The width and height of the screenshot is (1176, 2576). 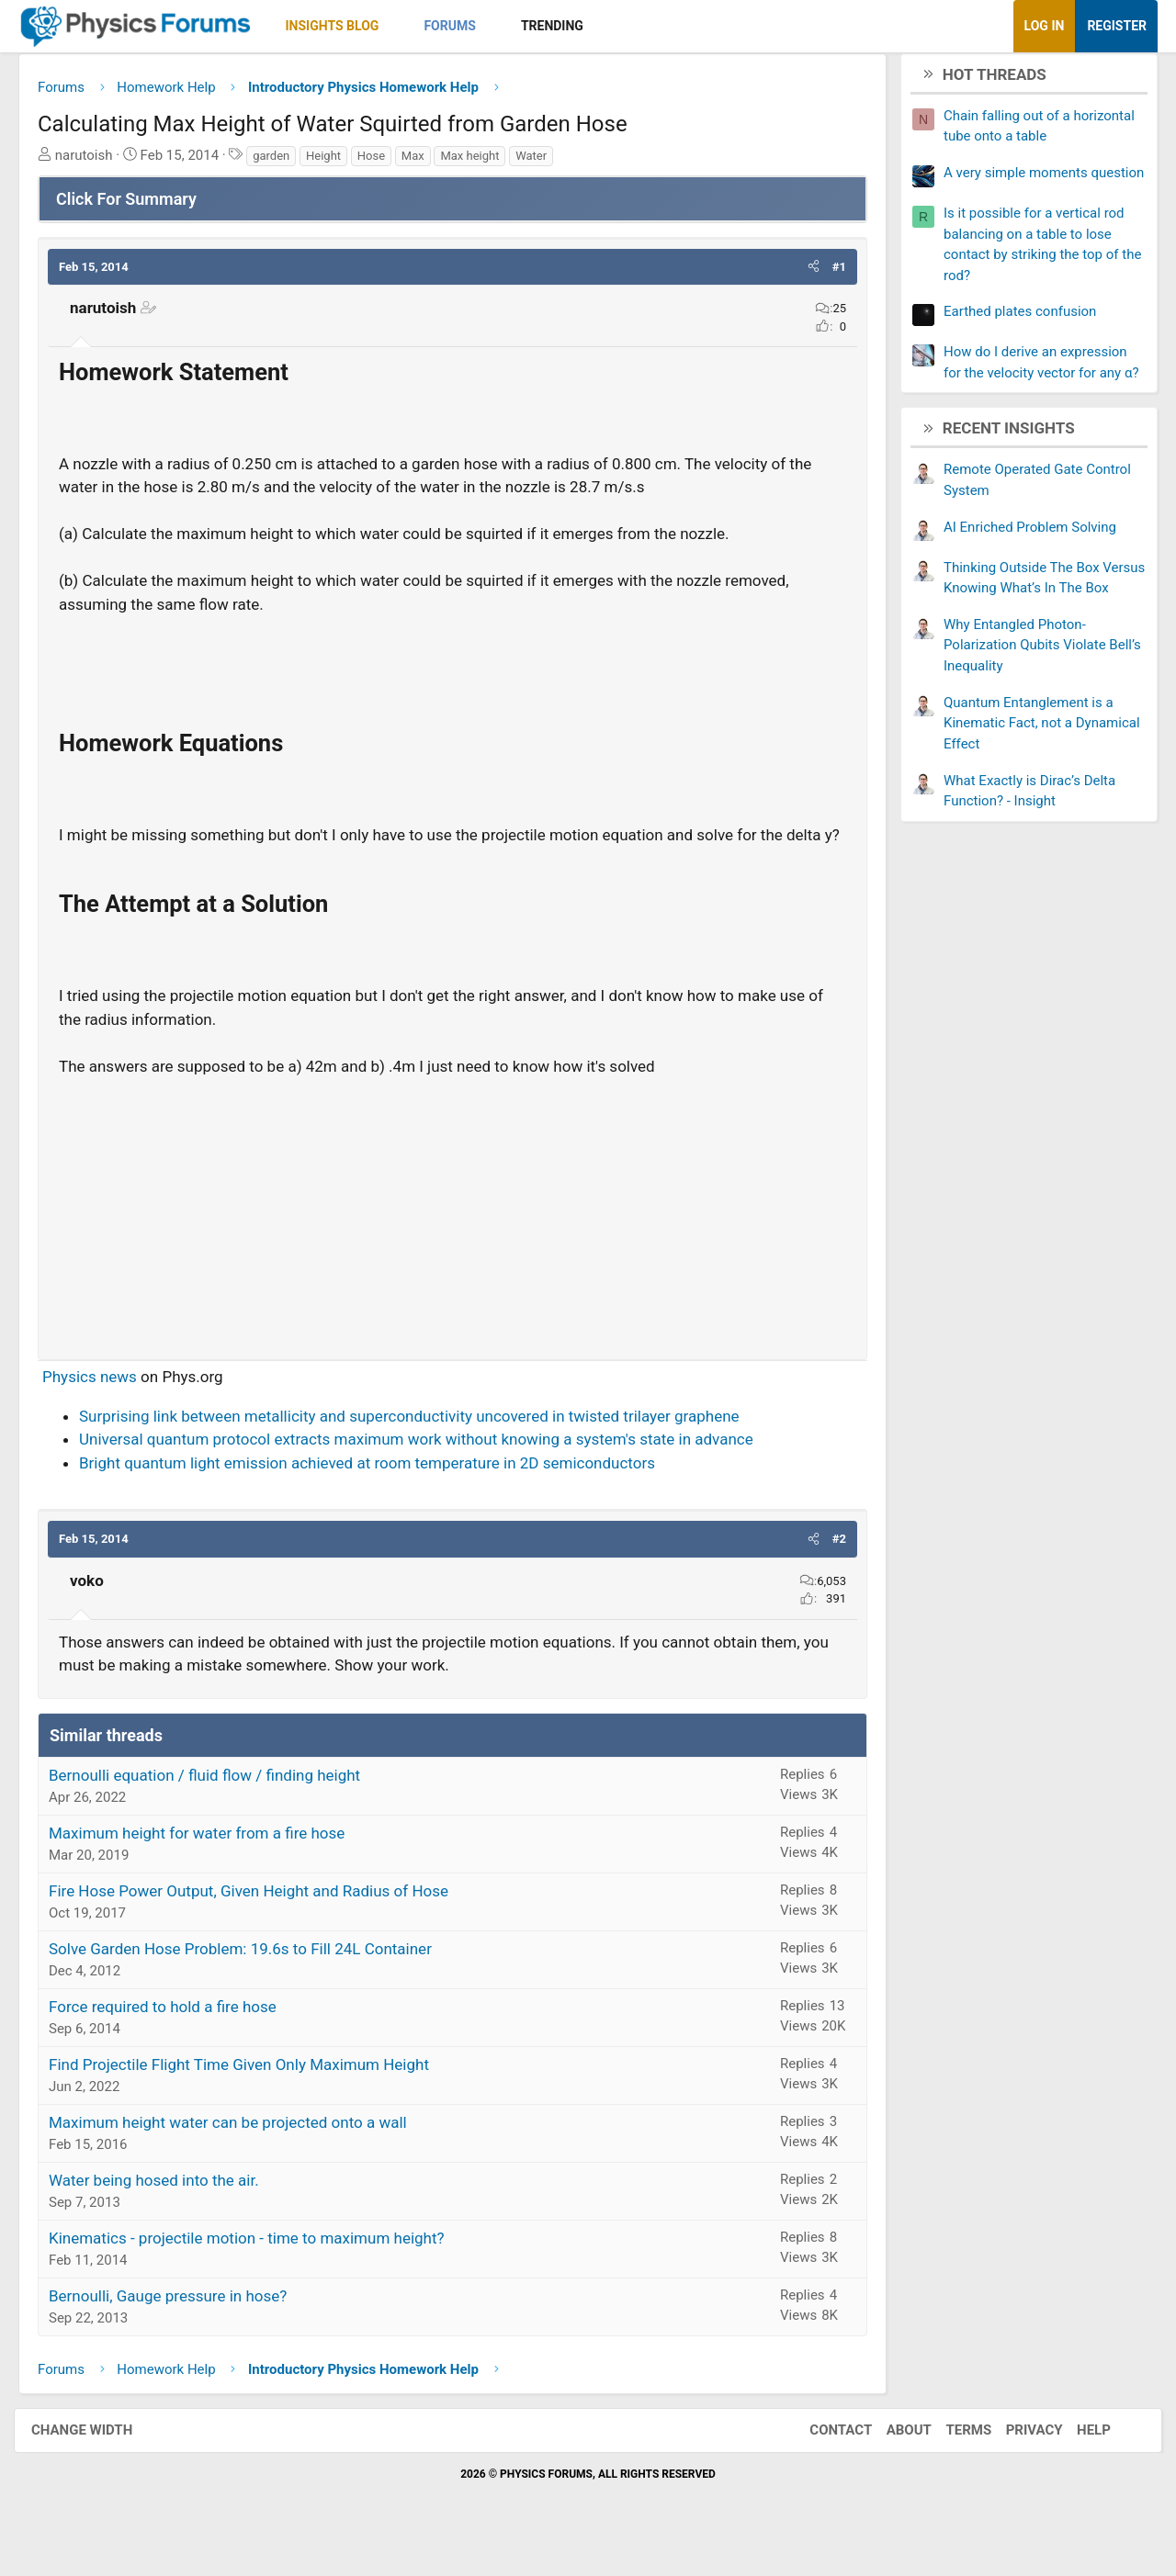 What do you see at coordinates (100, 2460) in the screenshot?
I see `Change width [button]` at bounding box center [100, 2460].